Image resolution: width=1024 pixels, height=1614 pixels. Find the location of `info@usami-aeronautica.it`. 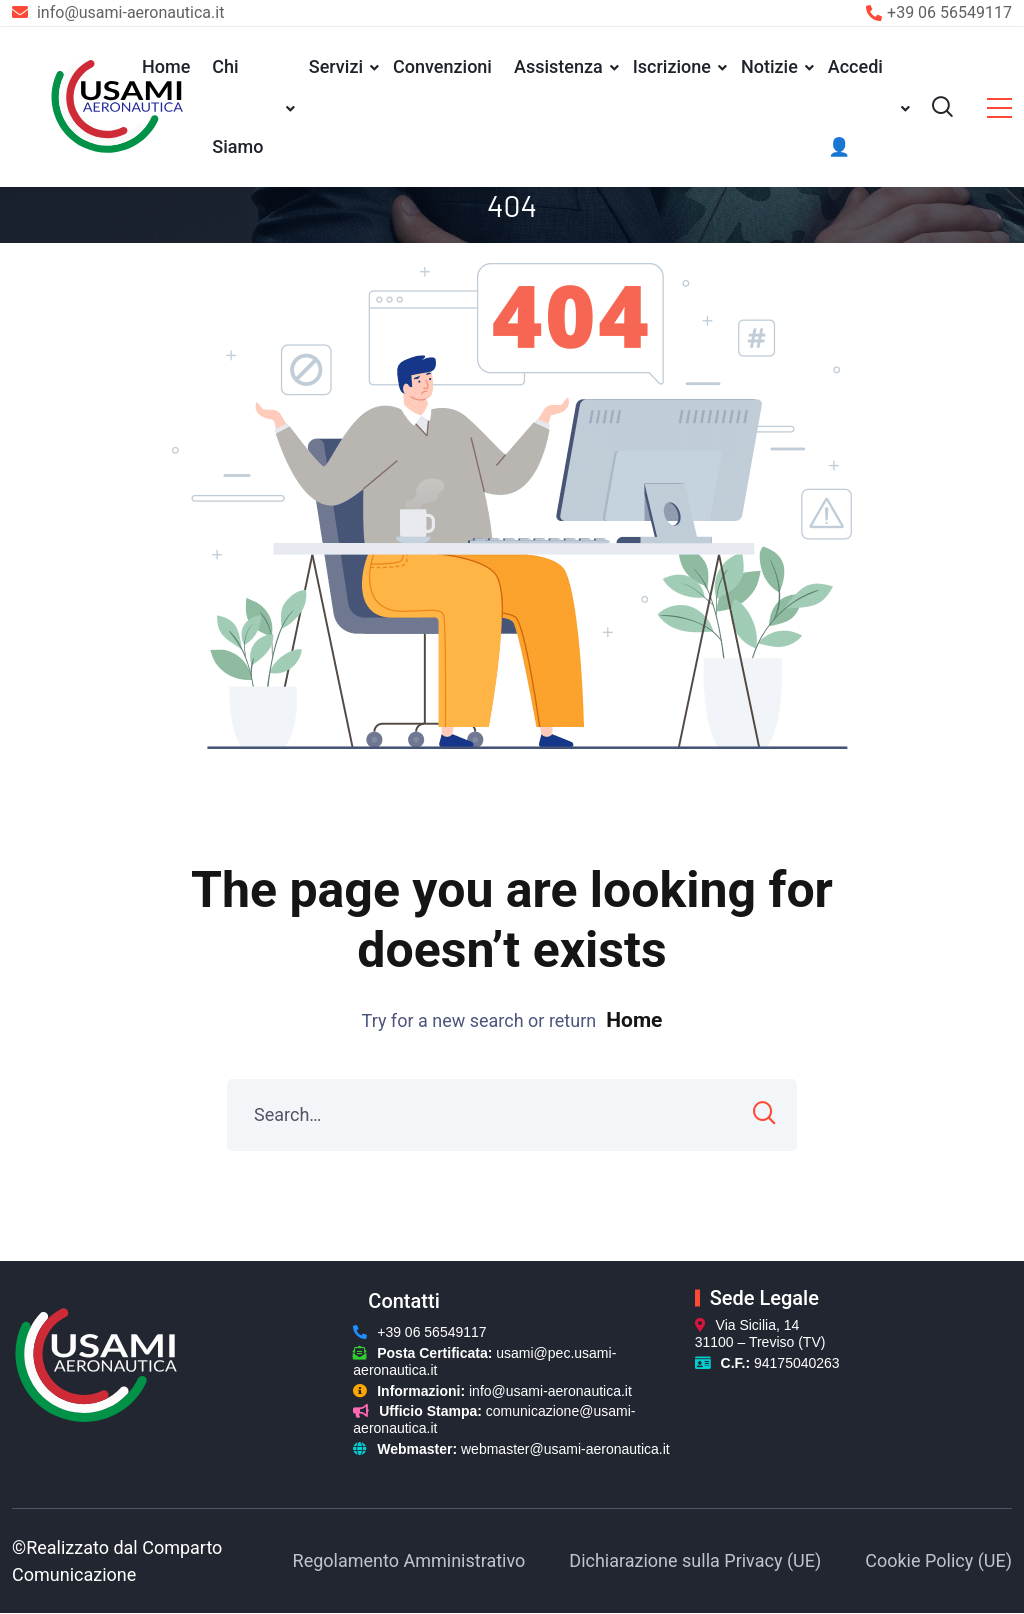

info@usami-aeronautica.it is located at coordinates (550, 1391).